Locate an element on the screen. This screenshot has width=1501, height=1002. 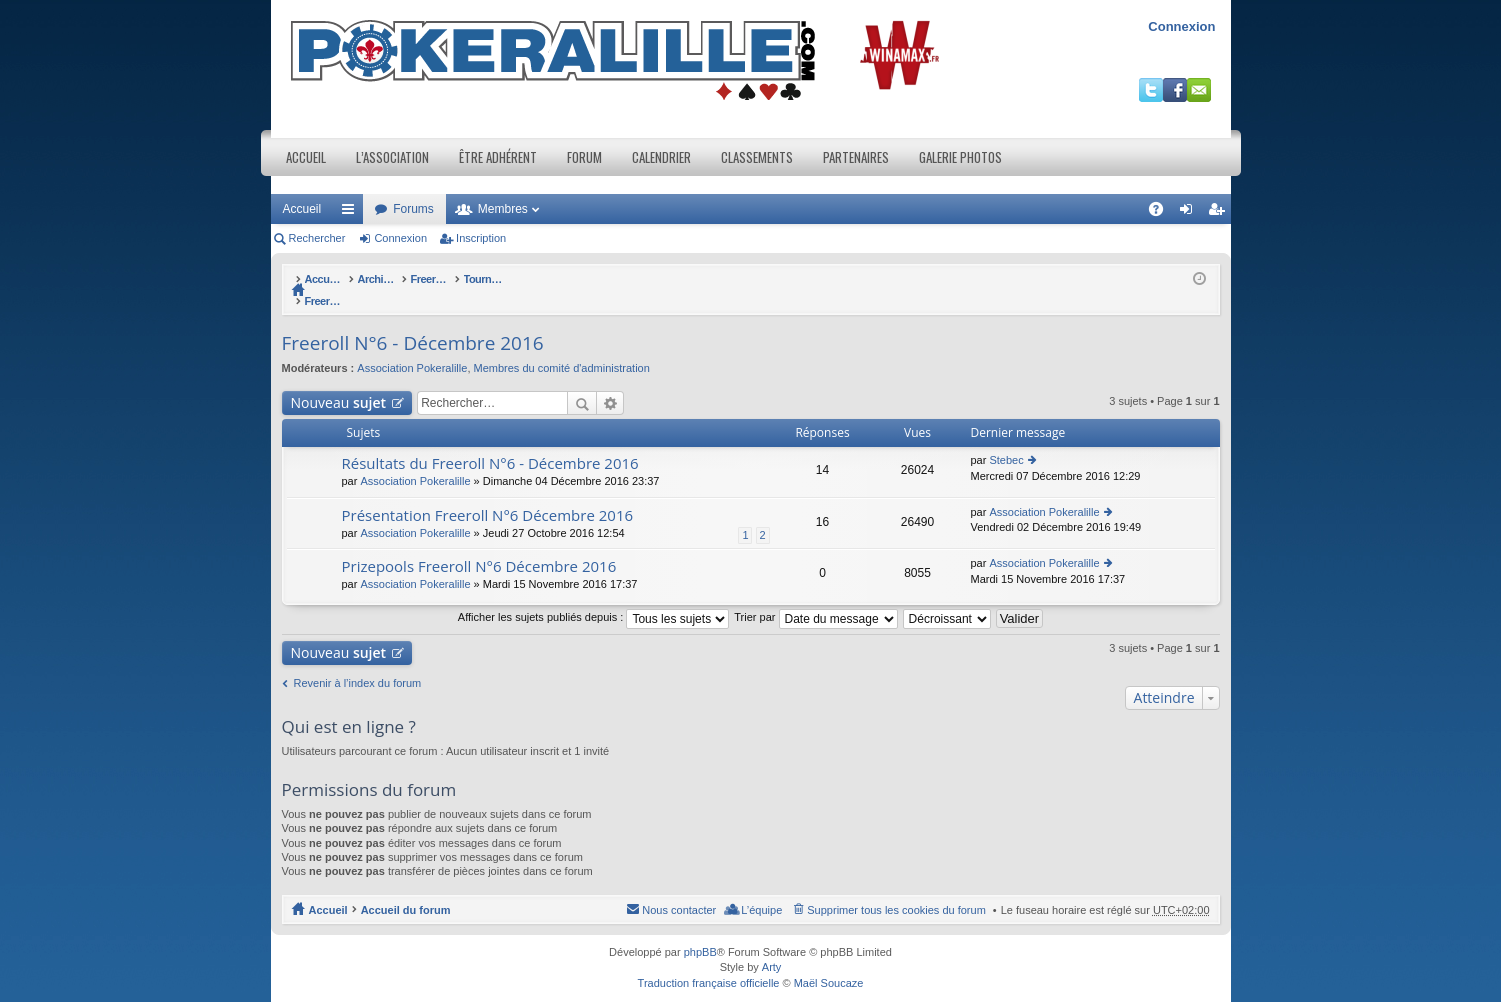
Être adhérent is located at coordinates (498, 157).